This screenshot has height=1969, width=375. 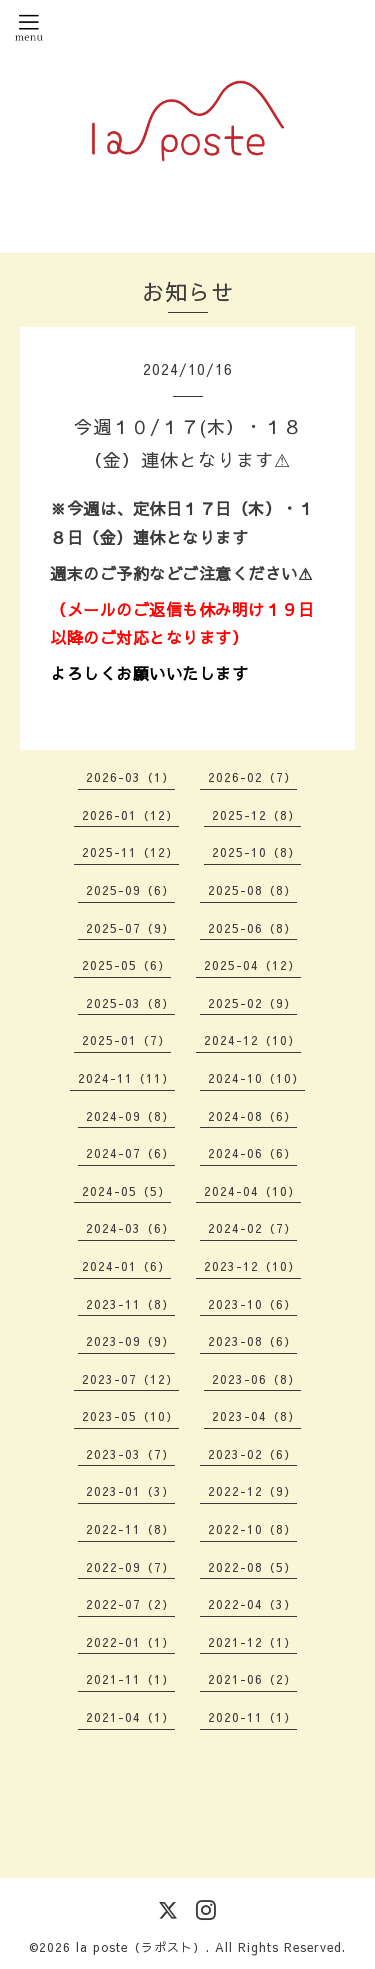 I want to click on 2025-04（12）, so click(x=252, y=965).